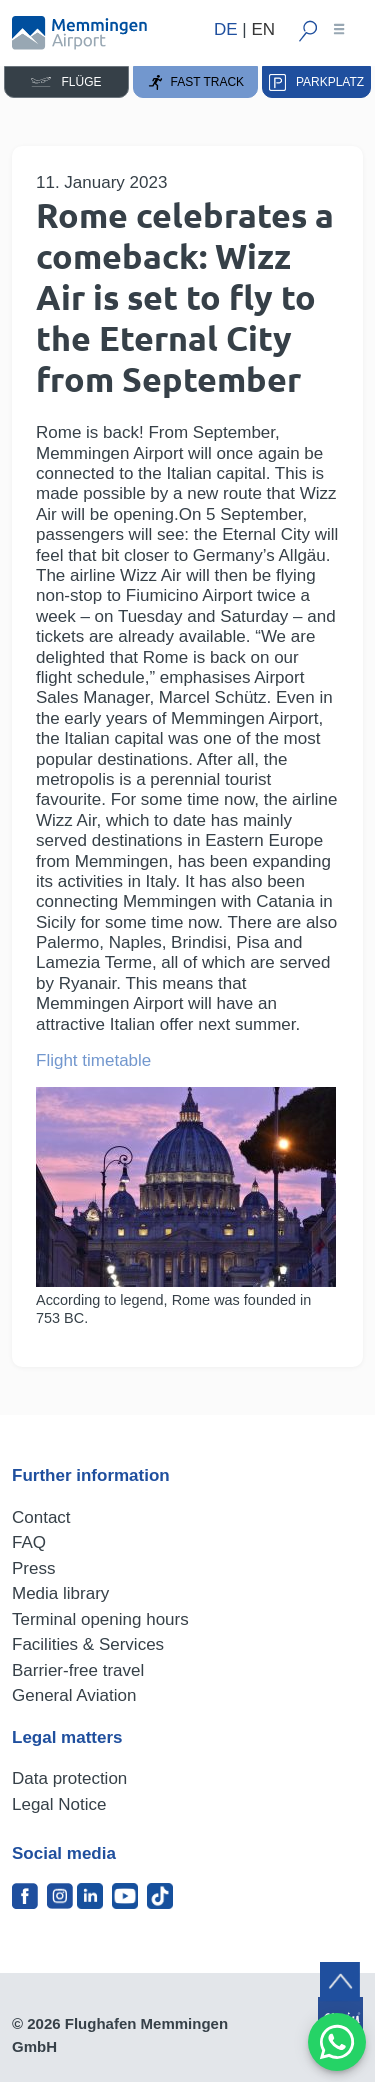 The width and height of the screenshot is (375, 2082). I want to click on FAQ, so click(29, 1542).